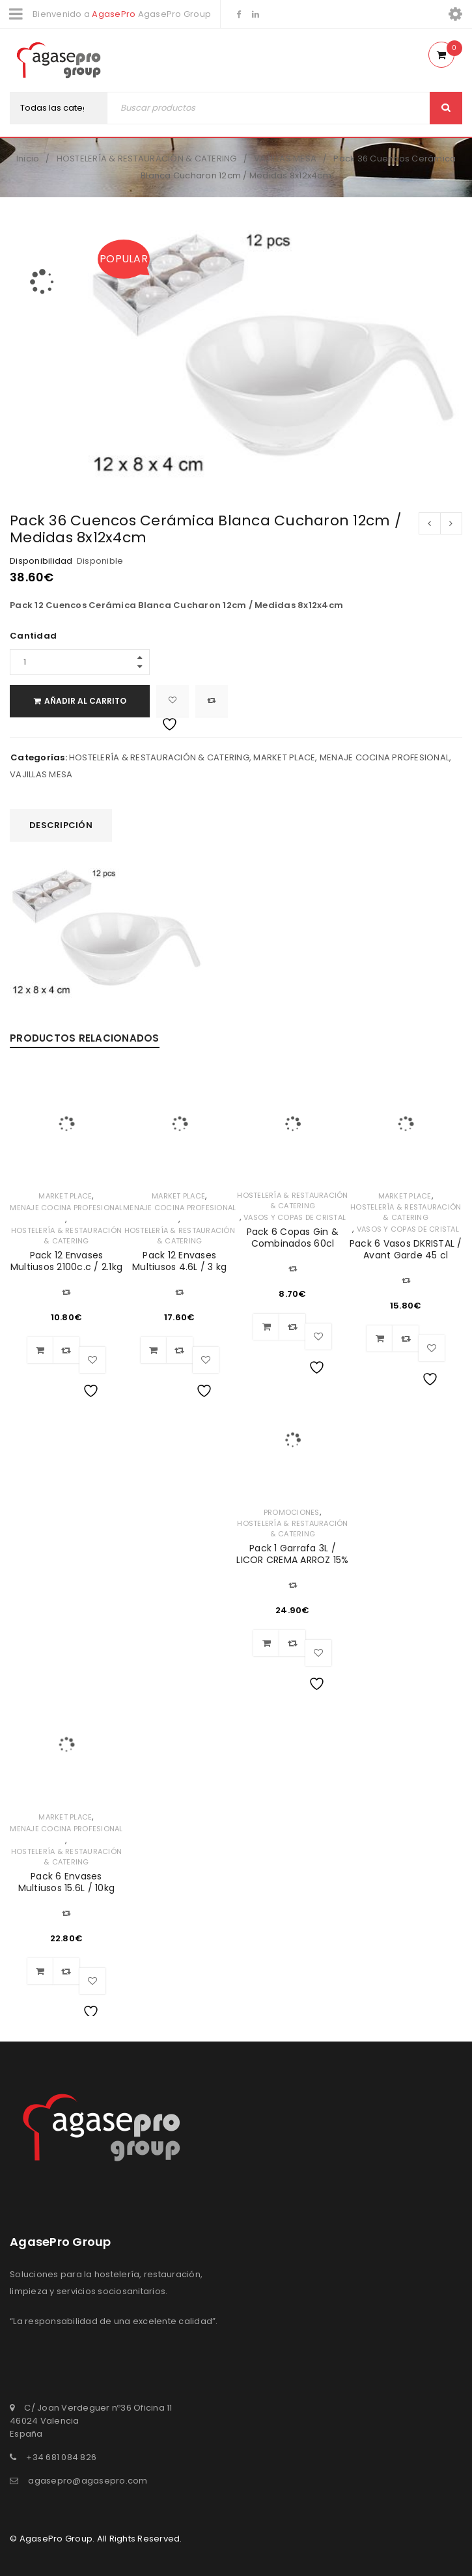  Describe the element at coordinates (292, 1554) in the screenshot. I see `Pack 1 Garrafa 3L / LICOR CREMA ARROZ 15%` at that location.